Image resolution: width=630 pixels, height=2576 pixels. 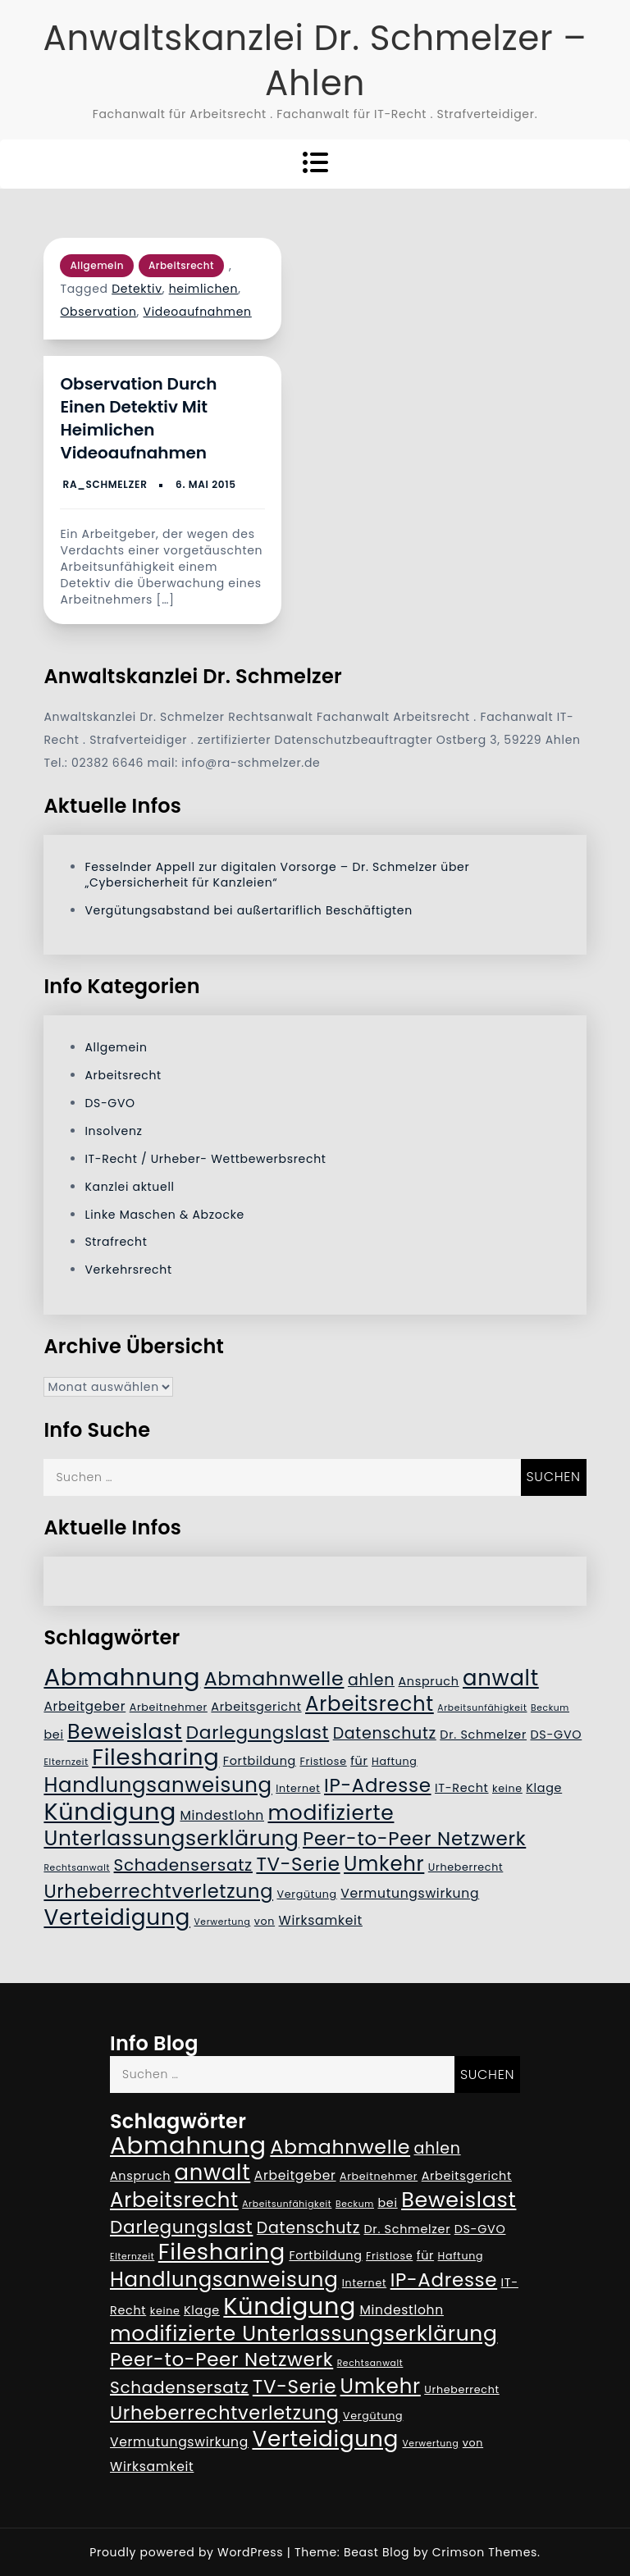 I want to click on Abmahnwelle [Abmahnwelle (16 Einträge)], so click(x=274, y=1678).